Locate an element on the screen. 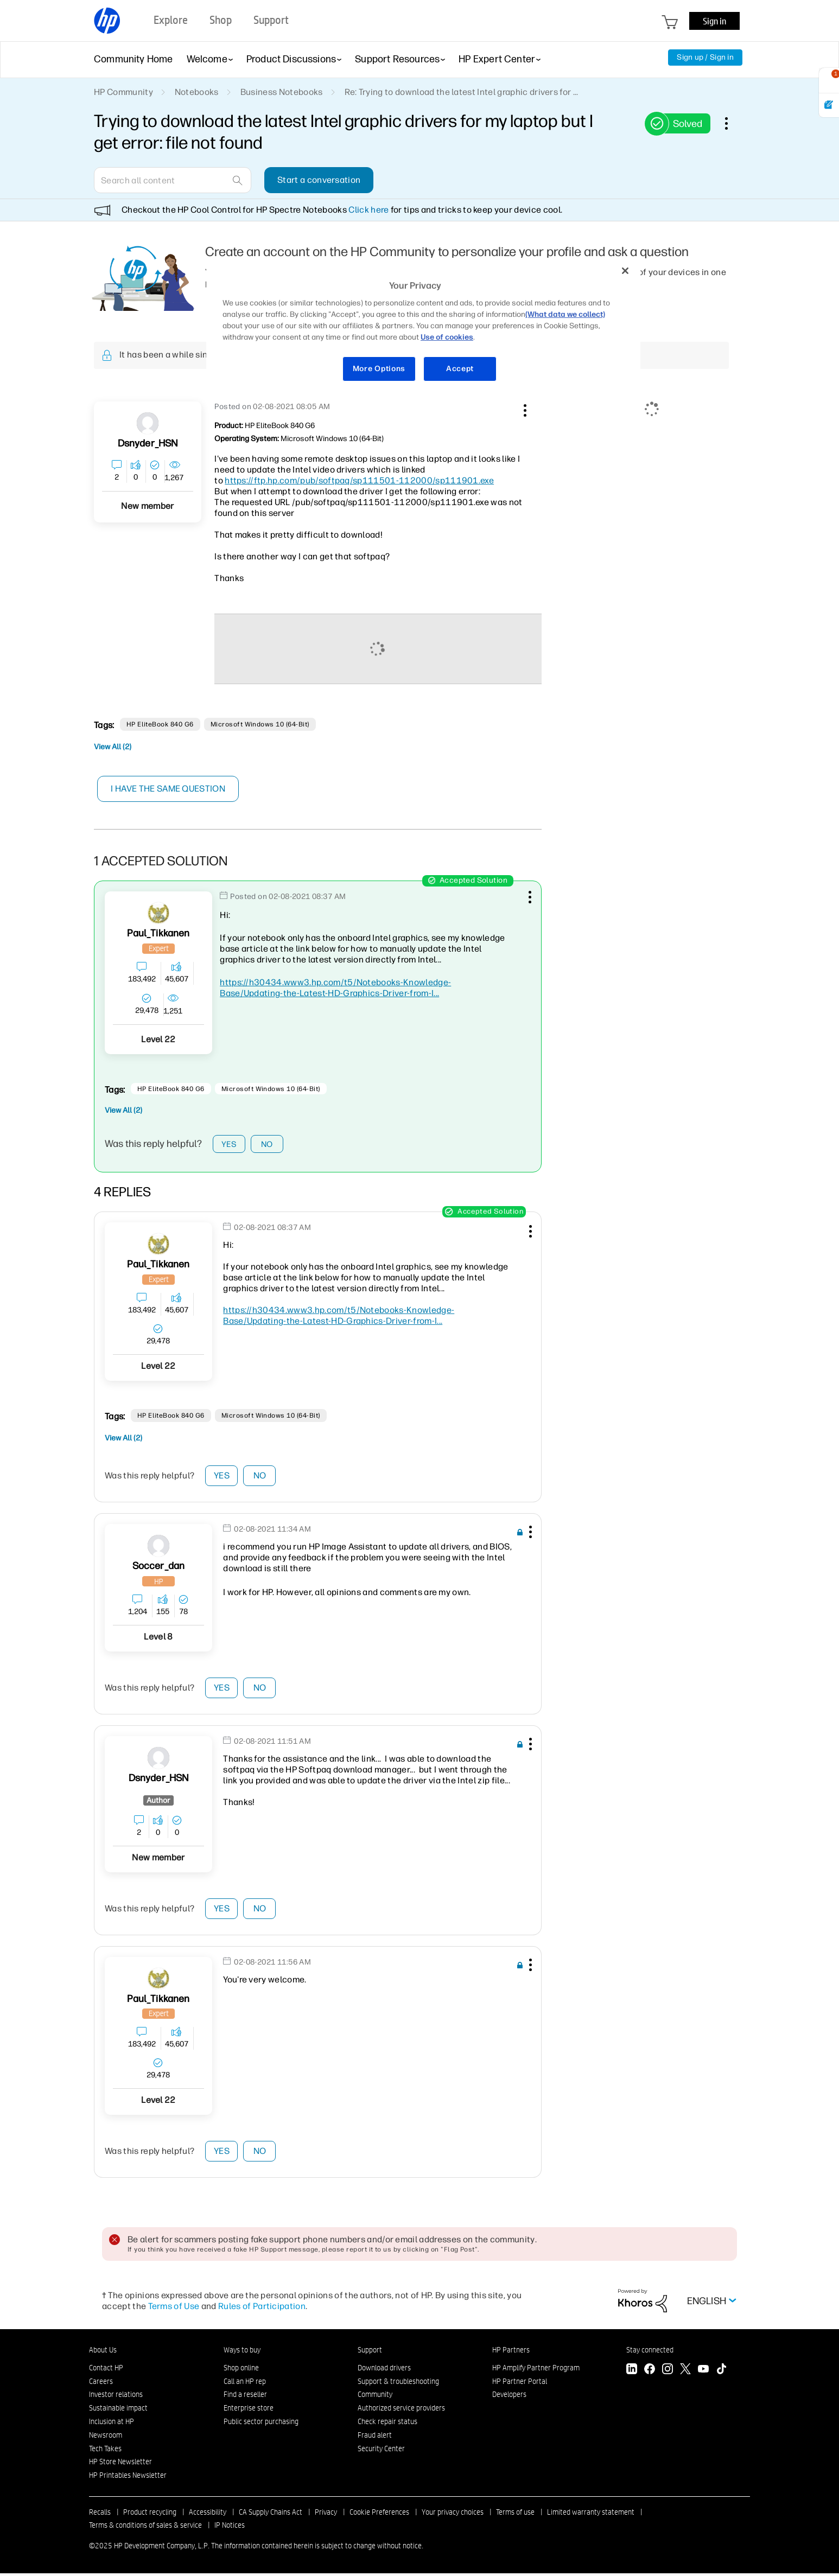  [region] is located at coordinates (423, 326).